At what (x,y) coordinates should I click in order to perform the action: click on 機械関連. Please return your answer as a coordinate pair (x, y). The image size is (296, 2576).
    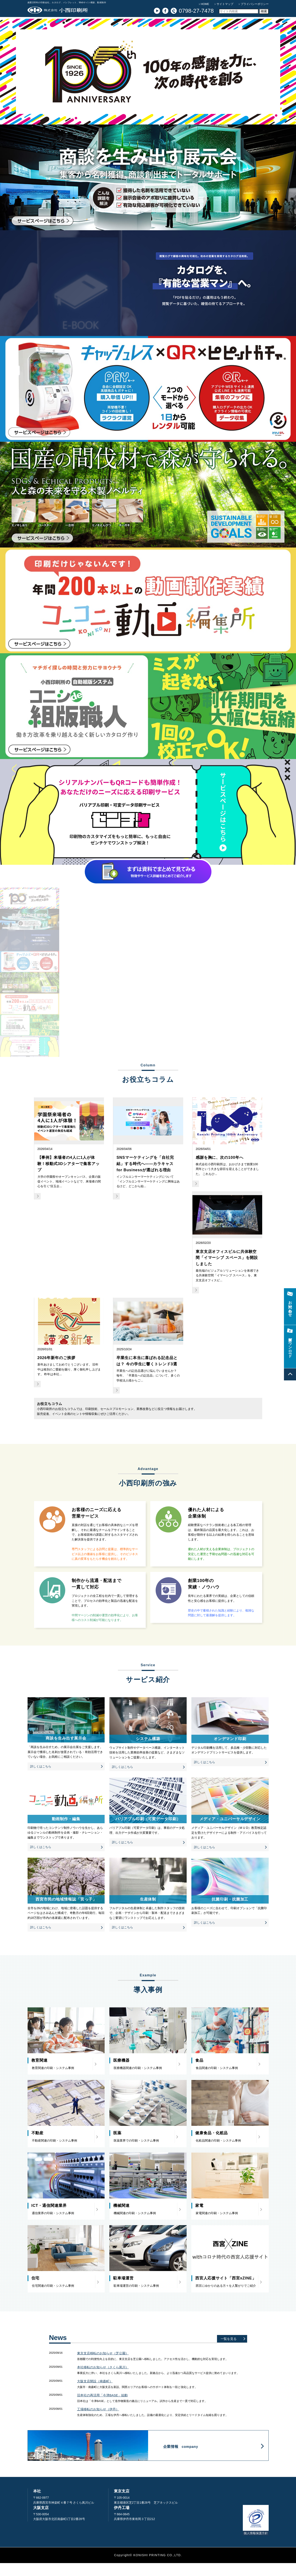
    Looking at the image, I should click on (121, 2218).